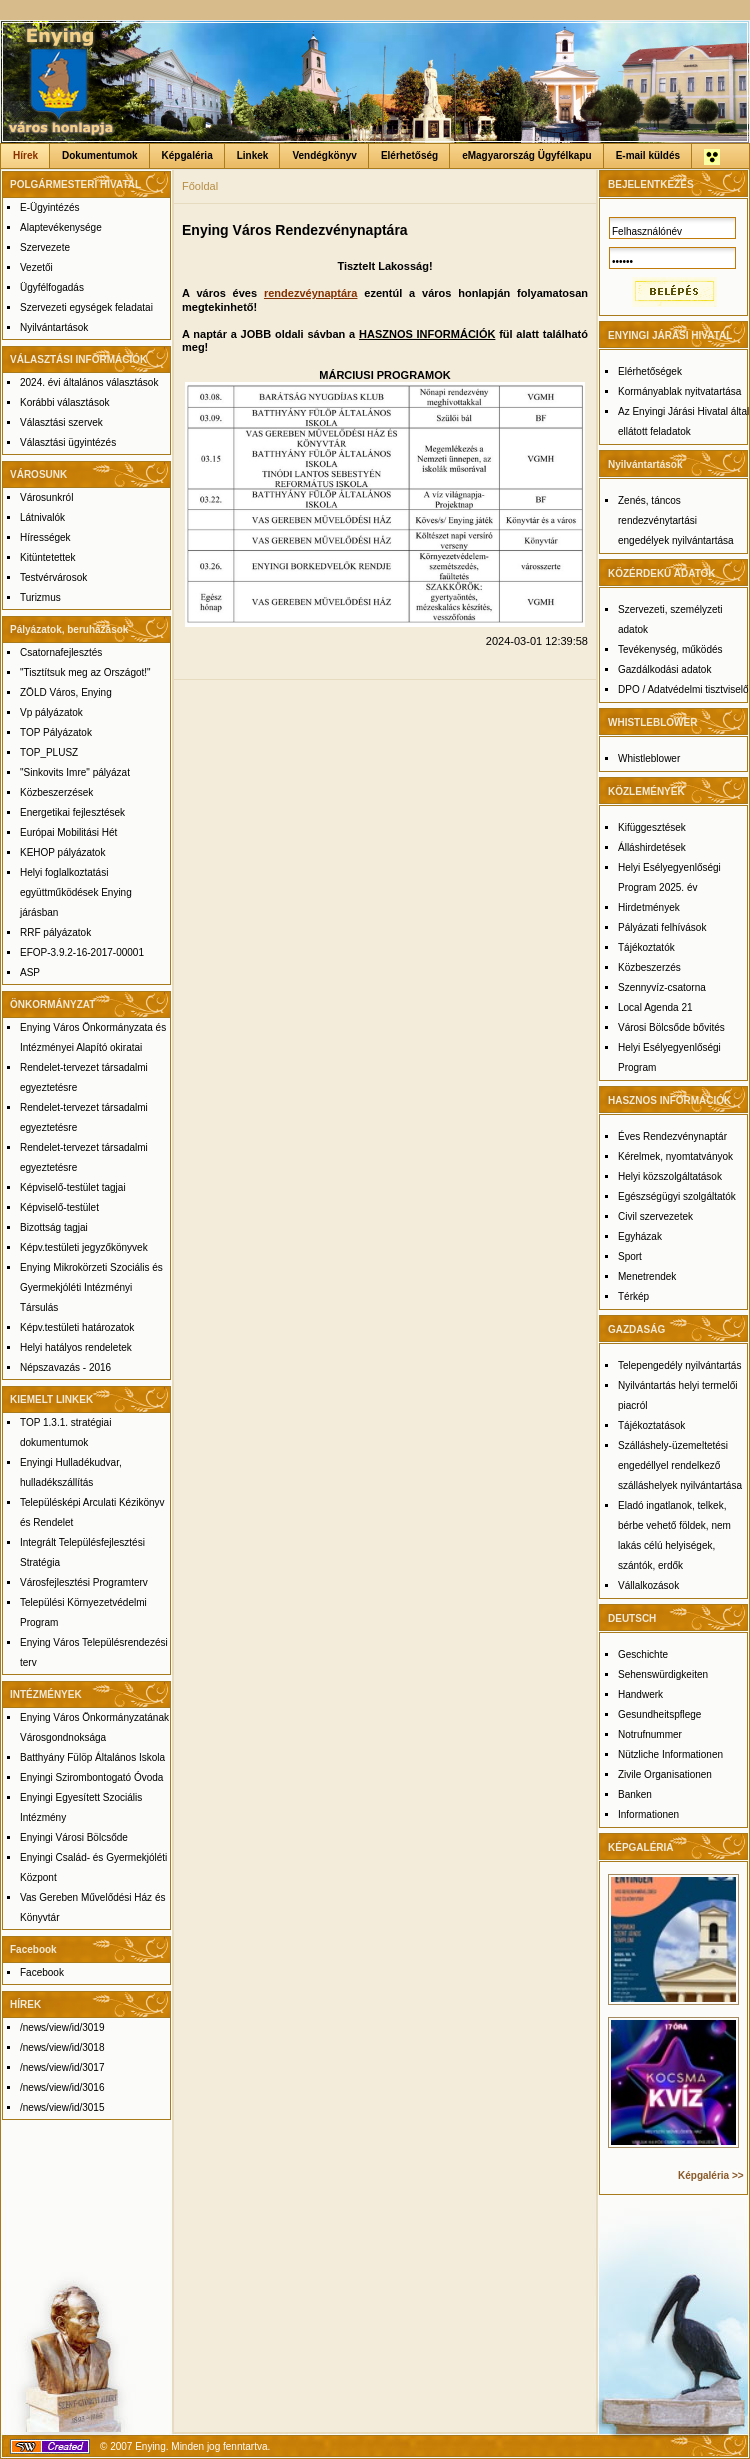 The height and width of the screenshot is (2459, 750). Describe the element at coordinates (527, 155) in the screenshot. I see `eMagyarország Ügyfélkapu` at that location.